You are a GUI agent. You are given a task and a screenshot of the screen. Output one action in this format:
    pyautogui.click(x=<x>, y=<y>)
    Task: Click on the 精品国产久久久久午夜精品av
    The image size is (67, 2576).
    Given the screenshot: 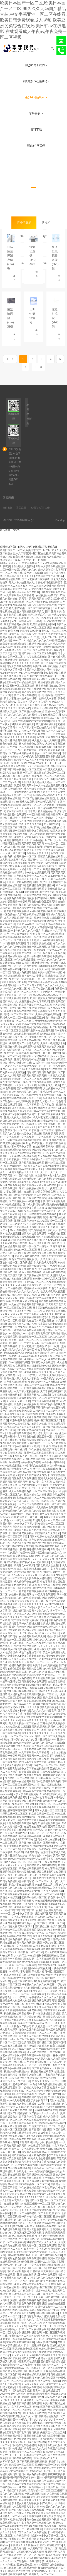 What is the action you would take?
    pyautogui.click(x=16, y=1617)
    